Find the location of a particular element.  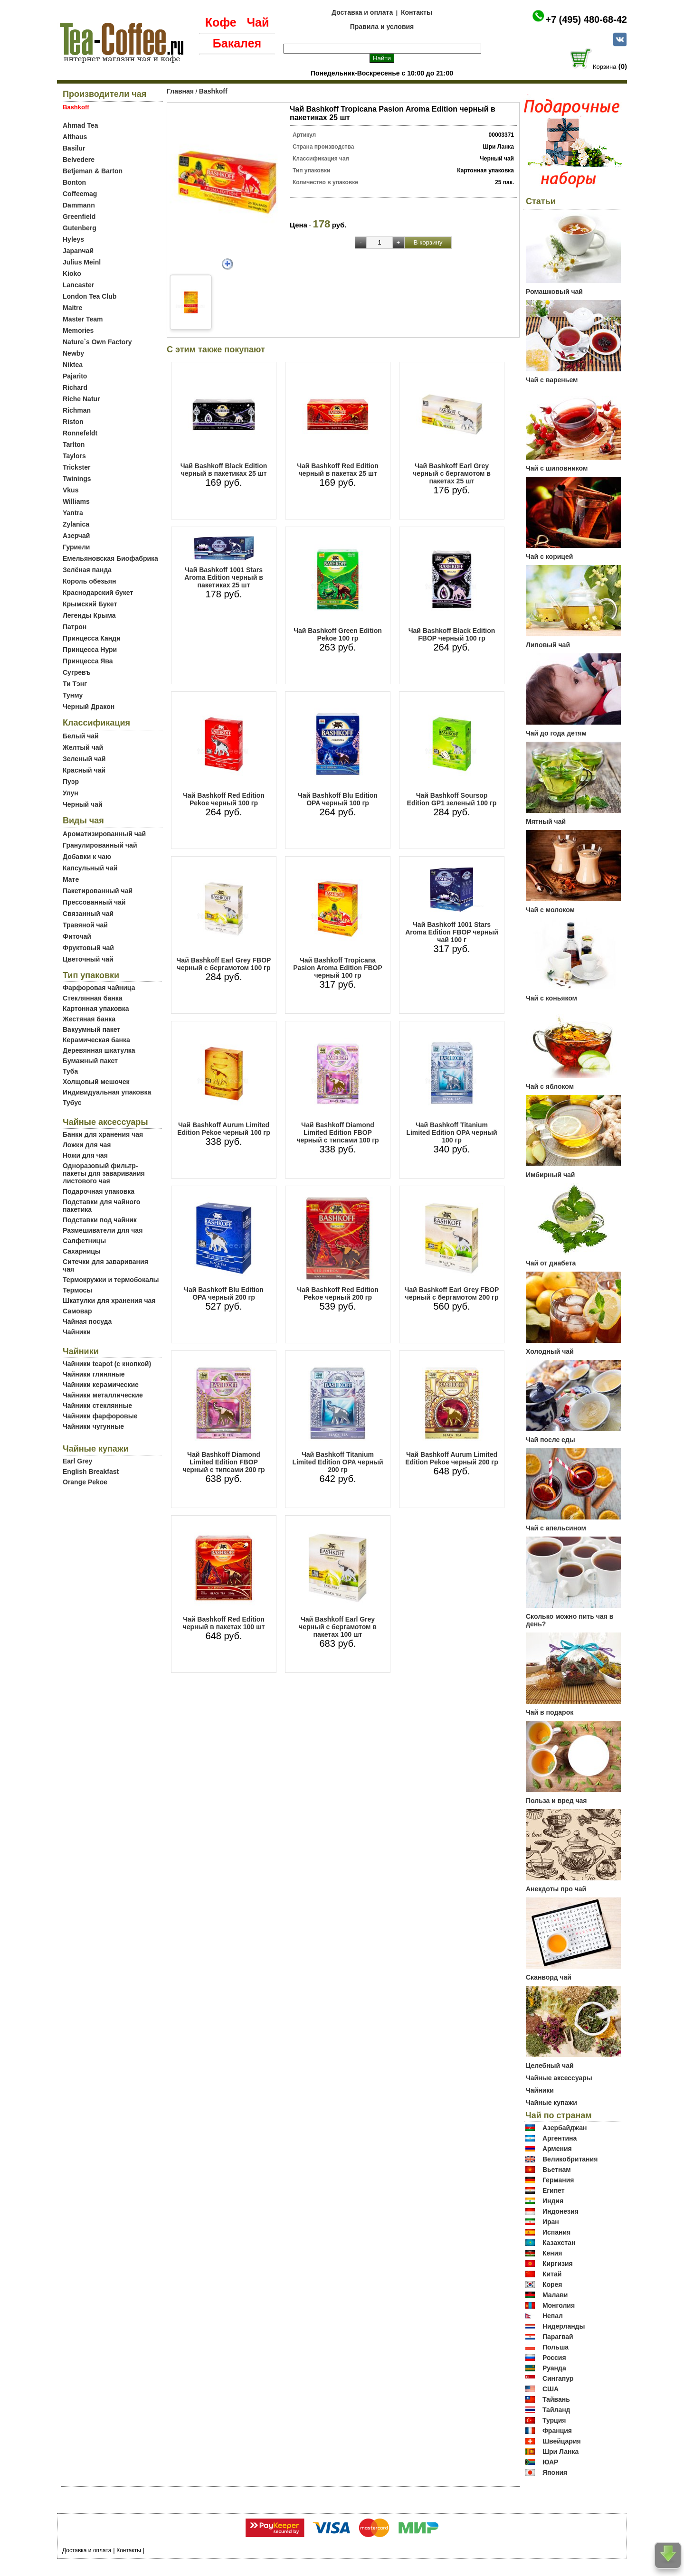

Кофе is located at coordinates (221, 22).